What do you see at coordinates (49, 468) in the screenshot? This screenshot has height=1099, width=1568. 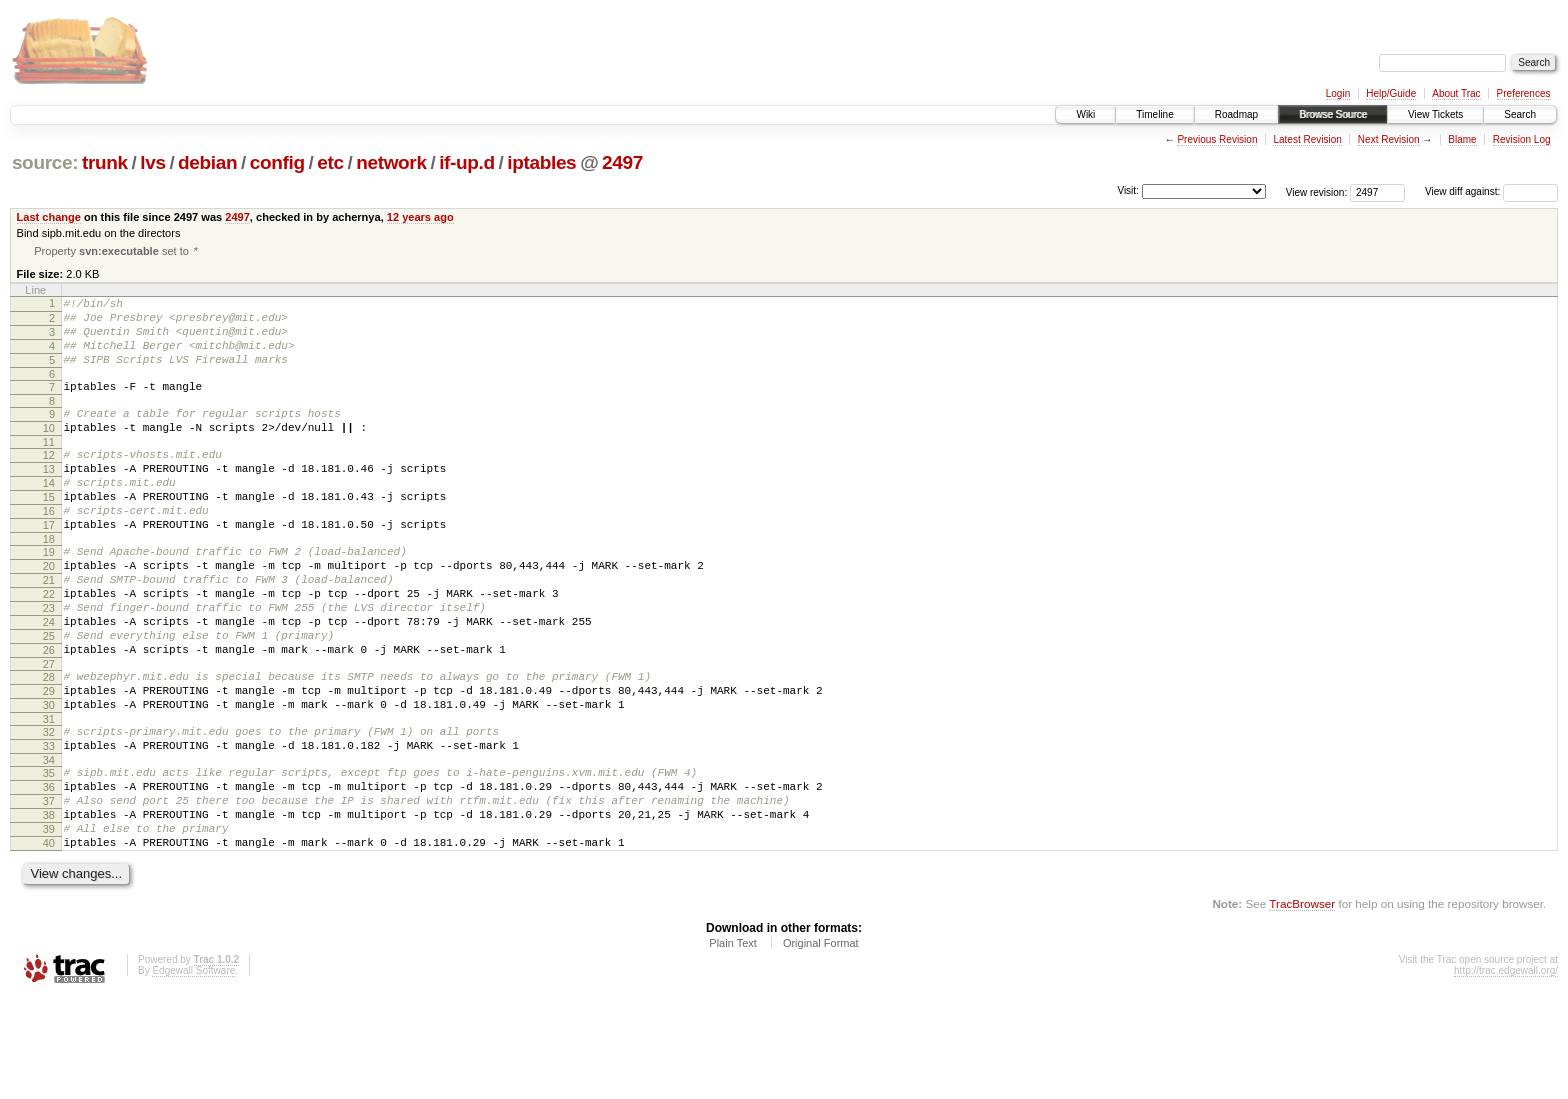 I see `11` at bounding box center [49, 468].